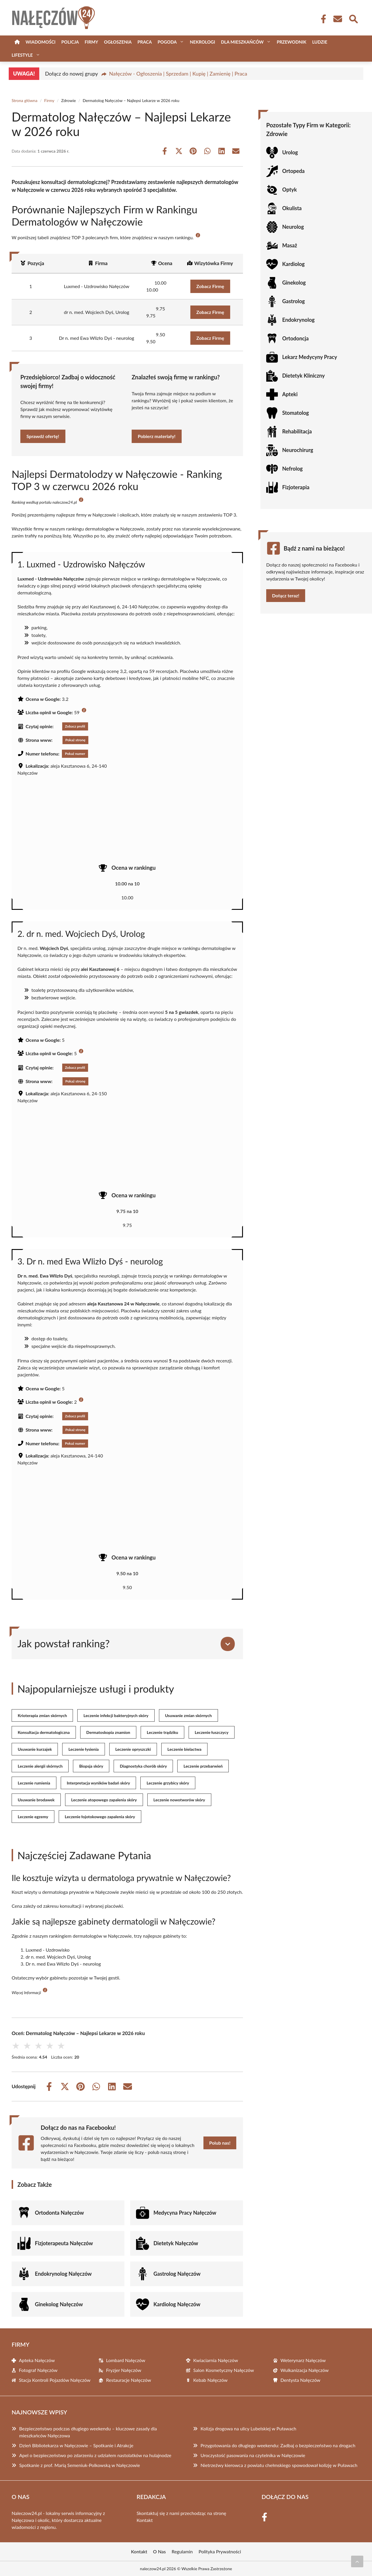  What do you see at coordinates (24, 100) in the screenshot?
I see `Strona główna` at bounding box center [24, 100].